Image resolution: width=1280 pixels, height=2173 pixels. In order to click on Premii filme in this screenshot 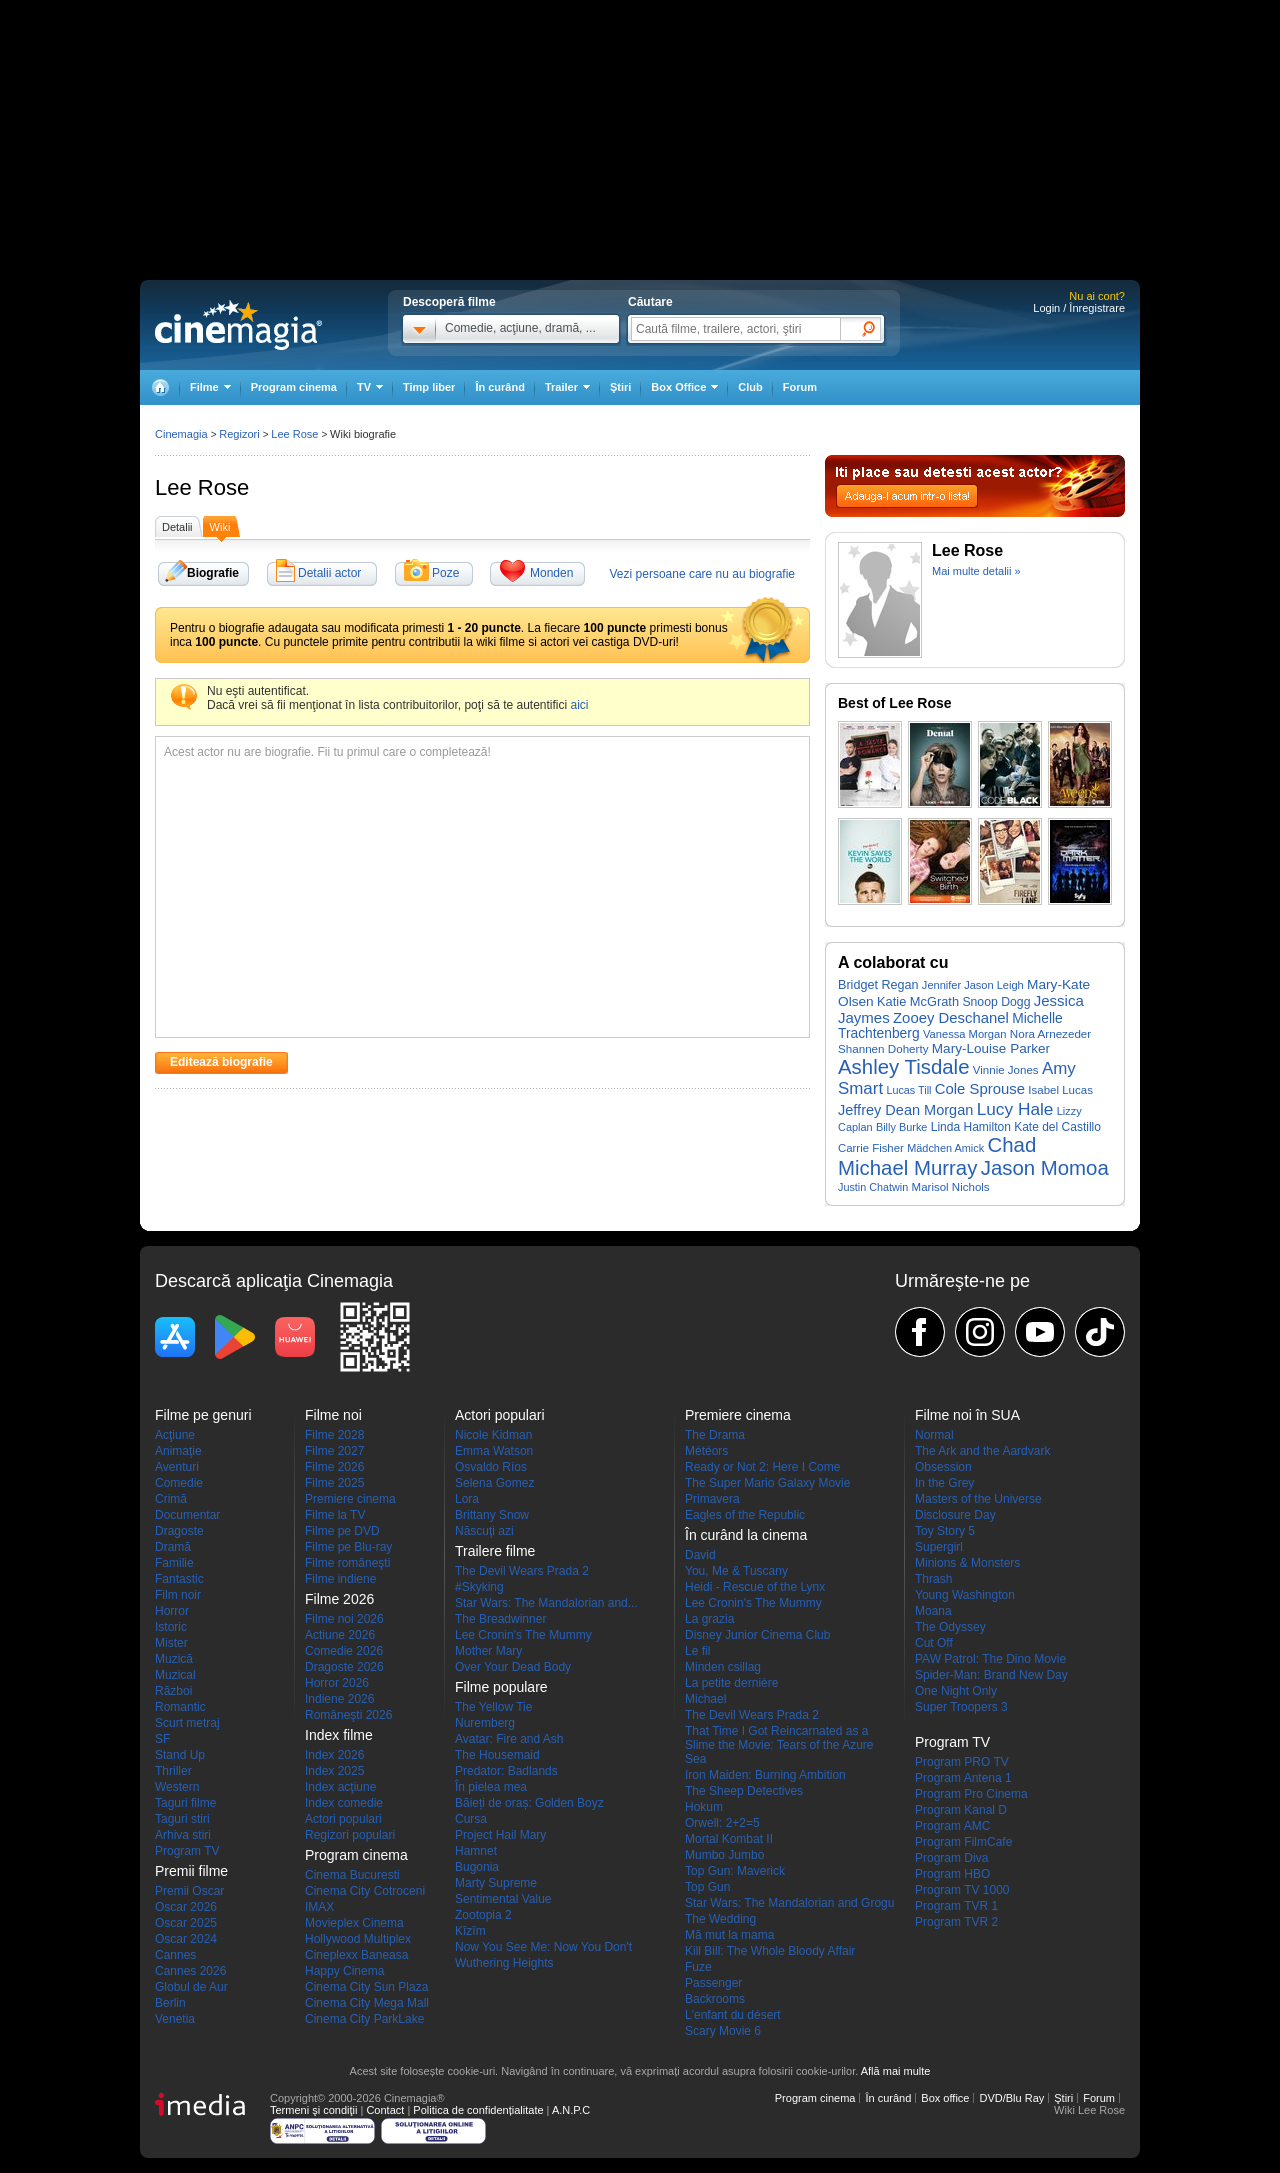, I will do `click(191, 1871)`.